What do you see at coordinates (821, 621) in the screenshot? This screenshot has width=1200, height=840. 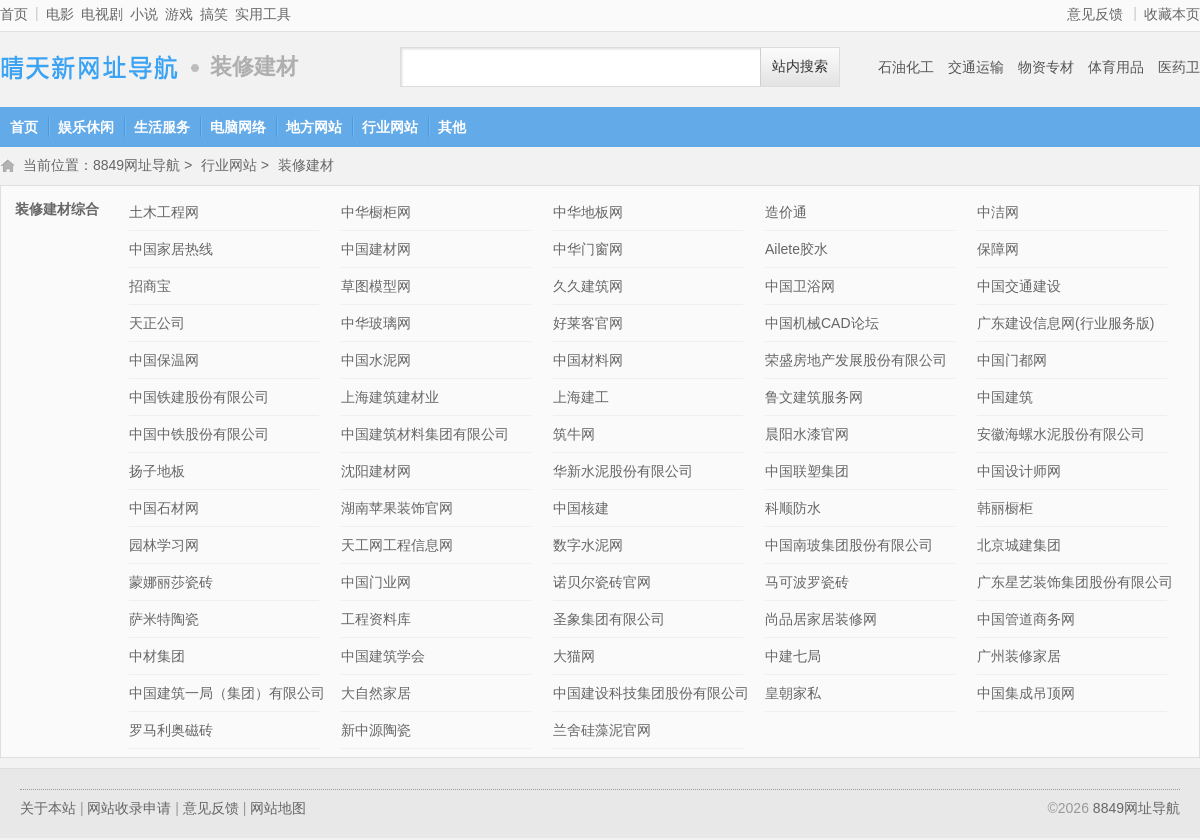 I see `尚品居家居装修网` at bounding box center [821, 621].